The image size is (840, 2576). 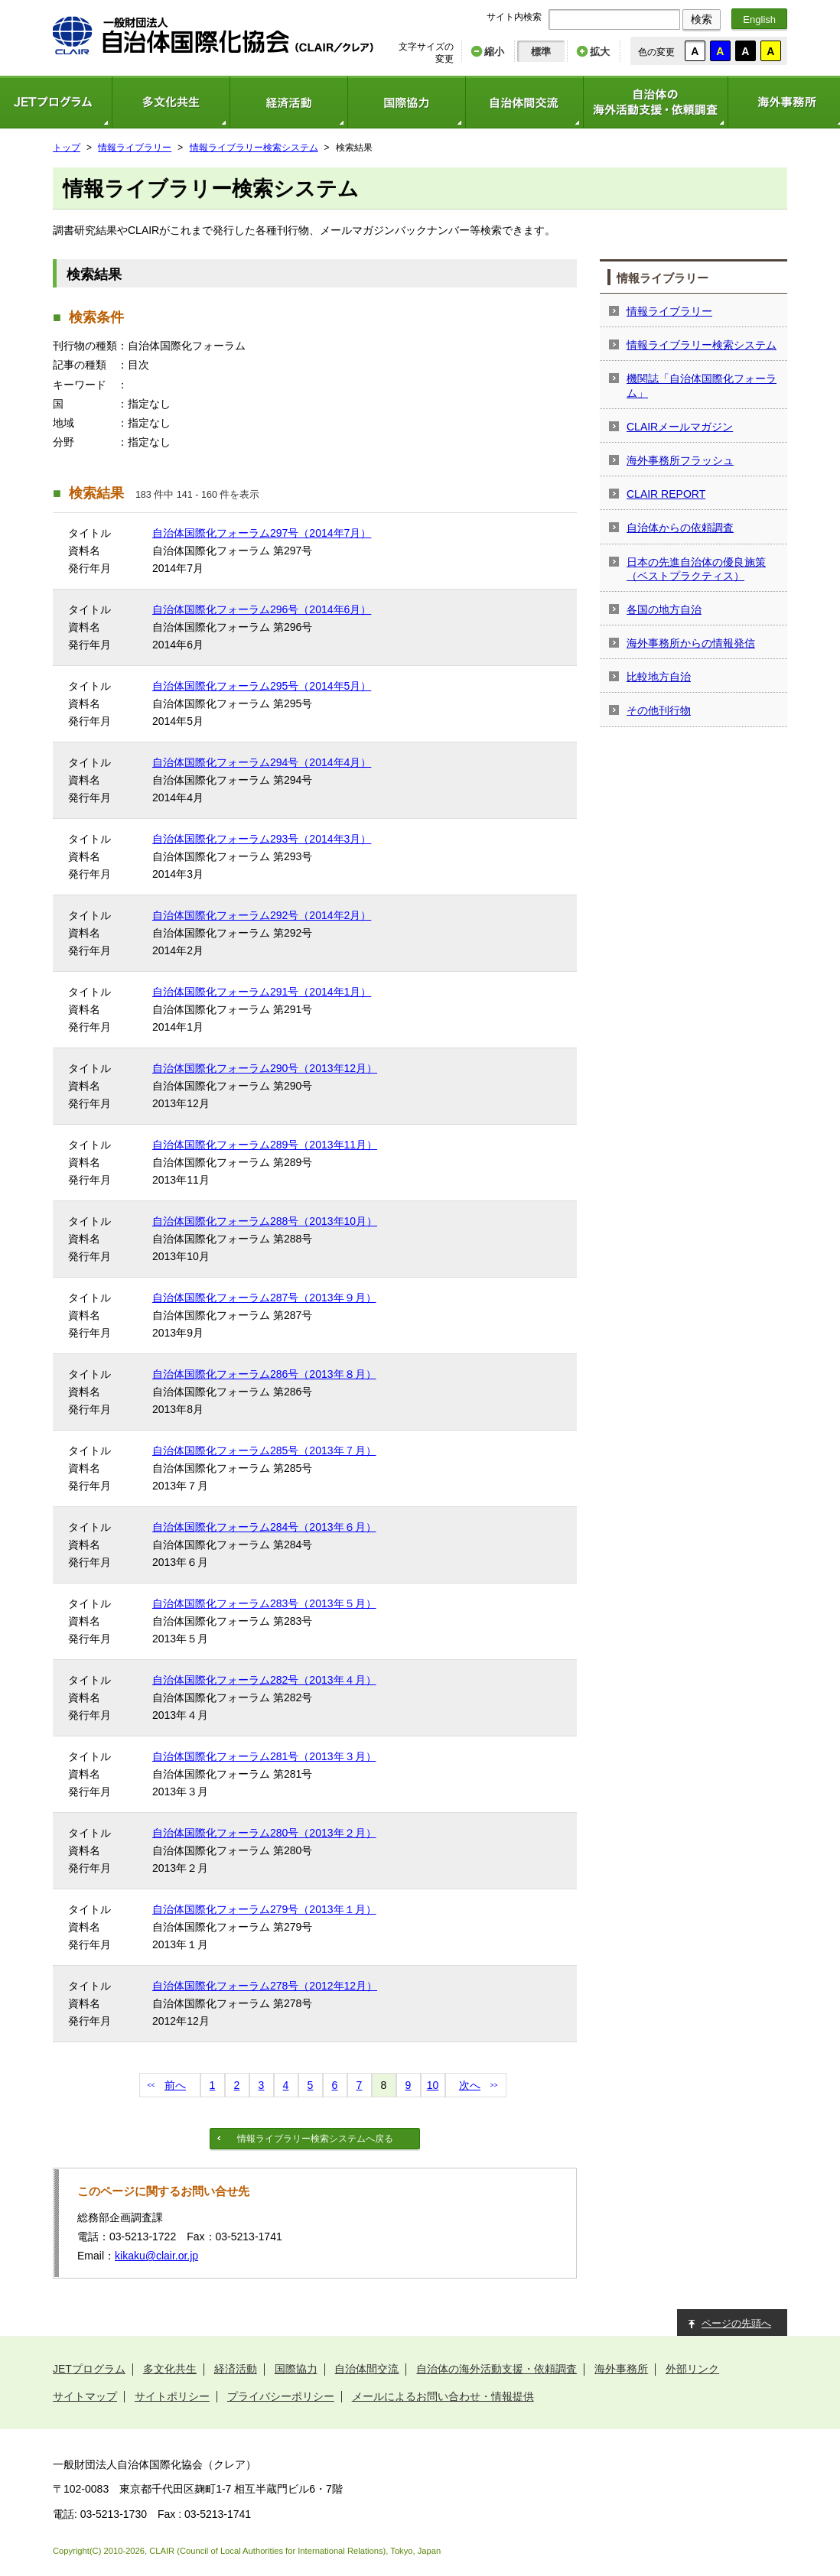 I want to click on 自治体国際化フォーラム295号（2014年5月）, so click(x=261, y=686).